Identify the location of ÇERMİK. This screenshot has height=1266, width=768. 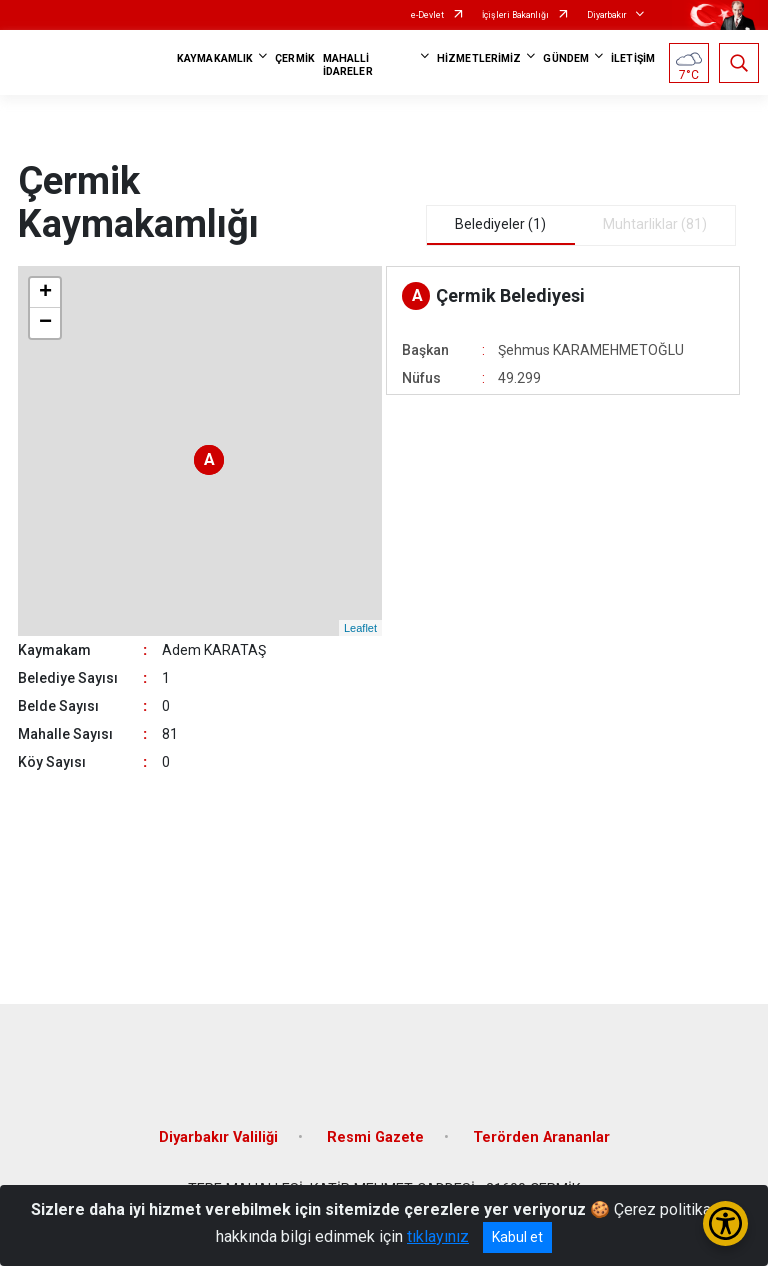
(295, 58).